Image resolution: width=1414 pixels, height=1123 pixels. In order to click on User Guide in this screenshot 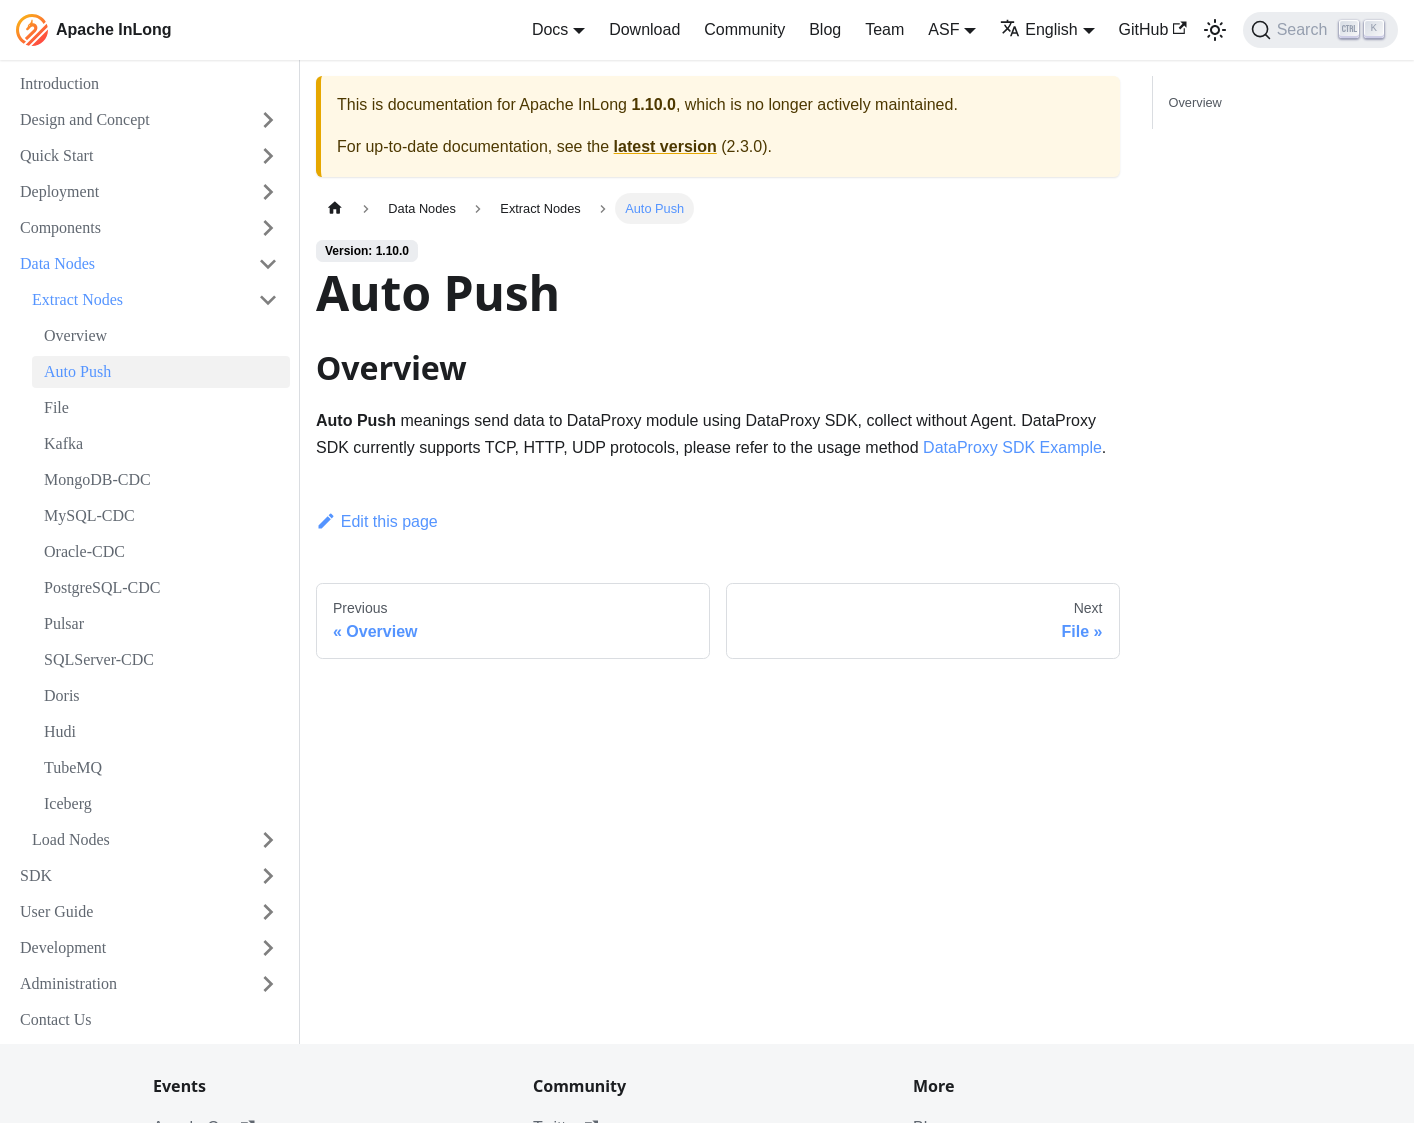, I will do `click(56, 911)`.